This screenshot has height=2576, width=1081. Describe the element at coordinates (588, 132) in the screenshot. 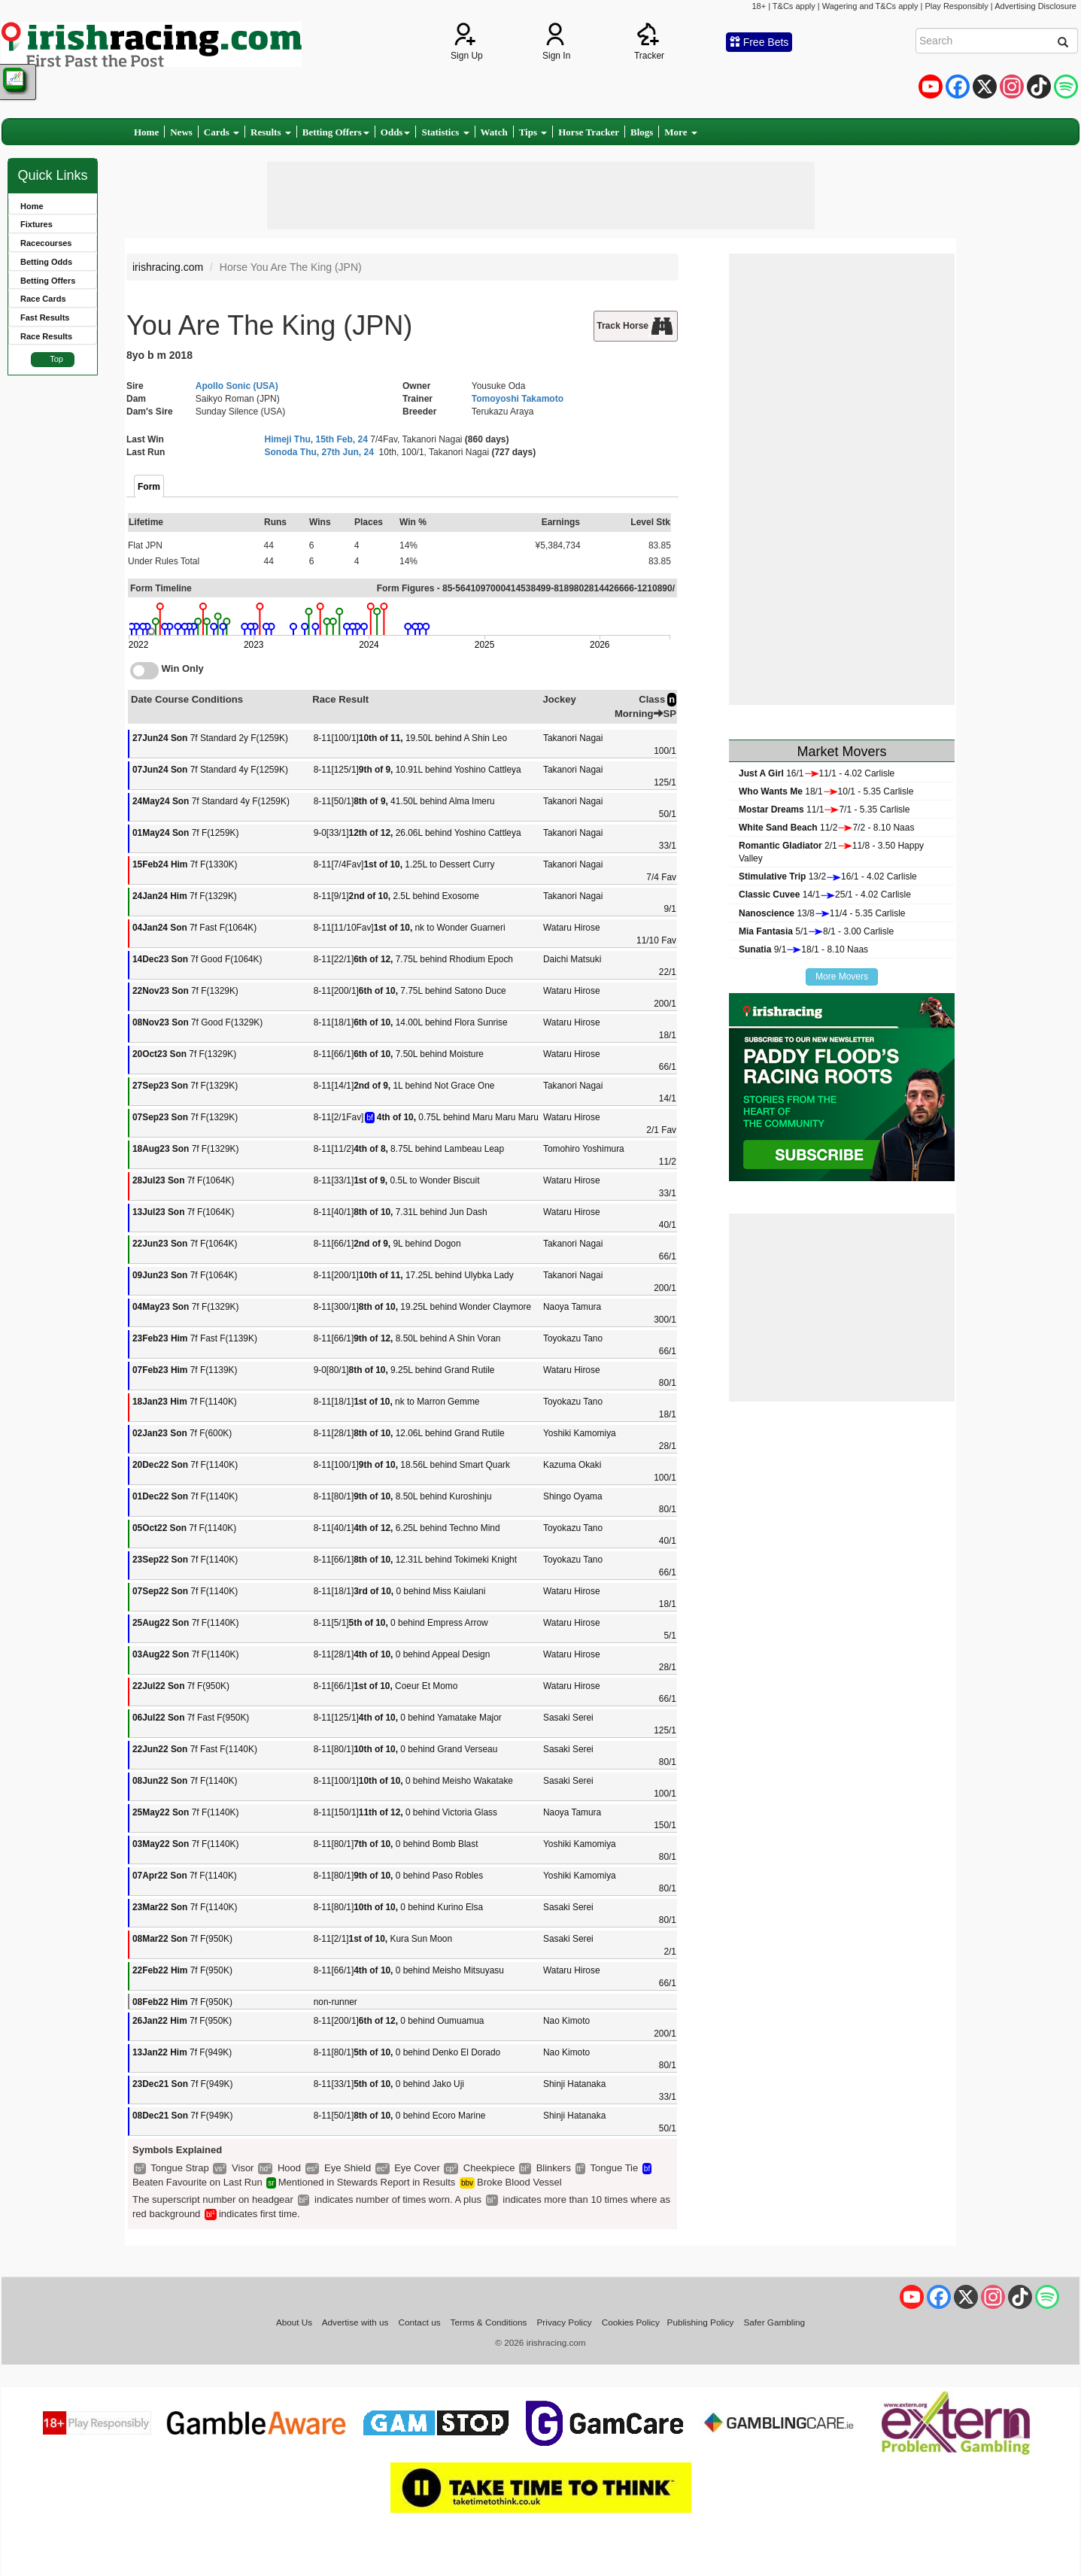

I see `Horse Tracker` at that location.